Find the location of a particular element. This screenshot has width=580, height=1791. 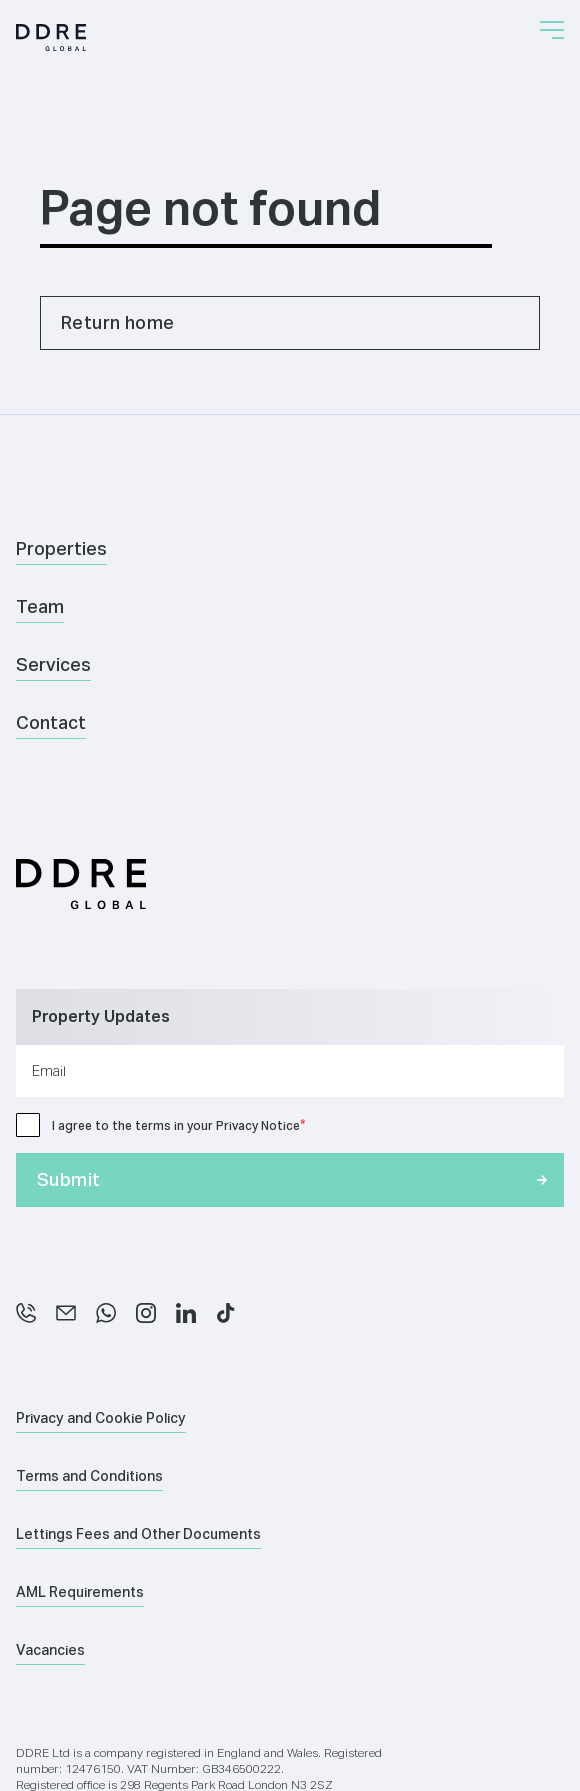

AML Requirements is located at coordinates (80, 1592).